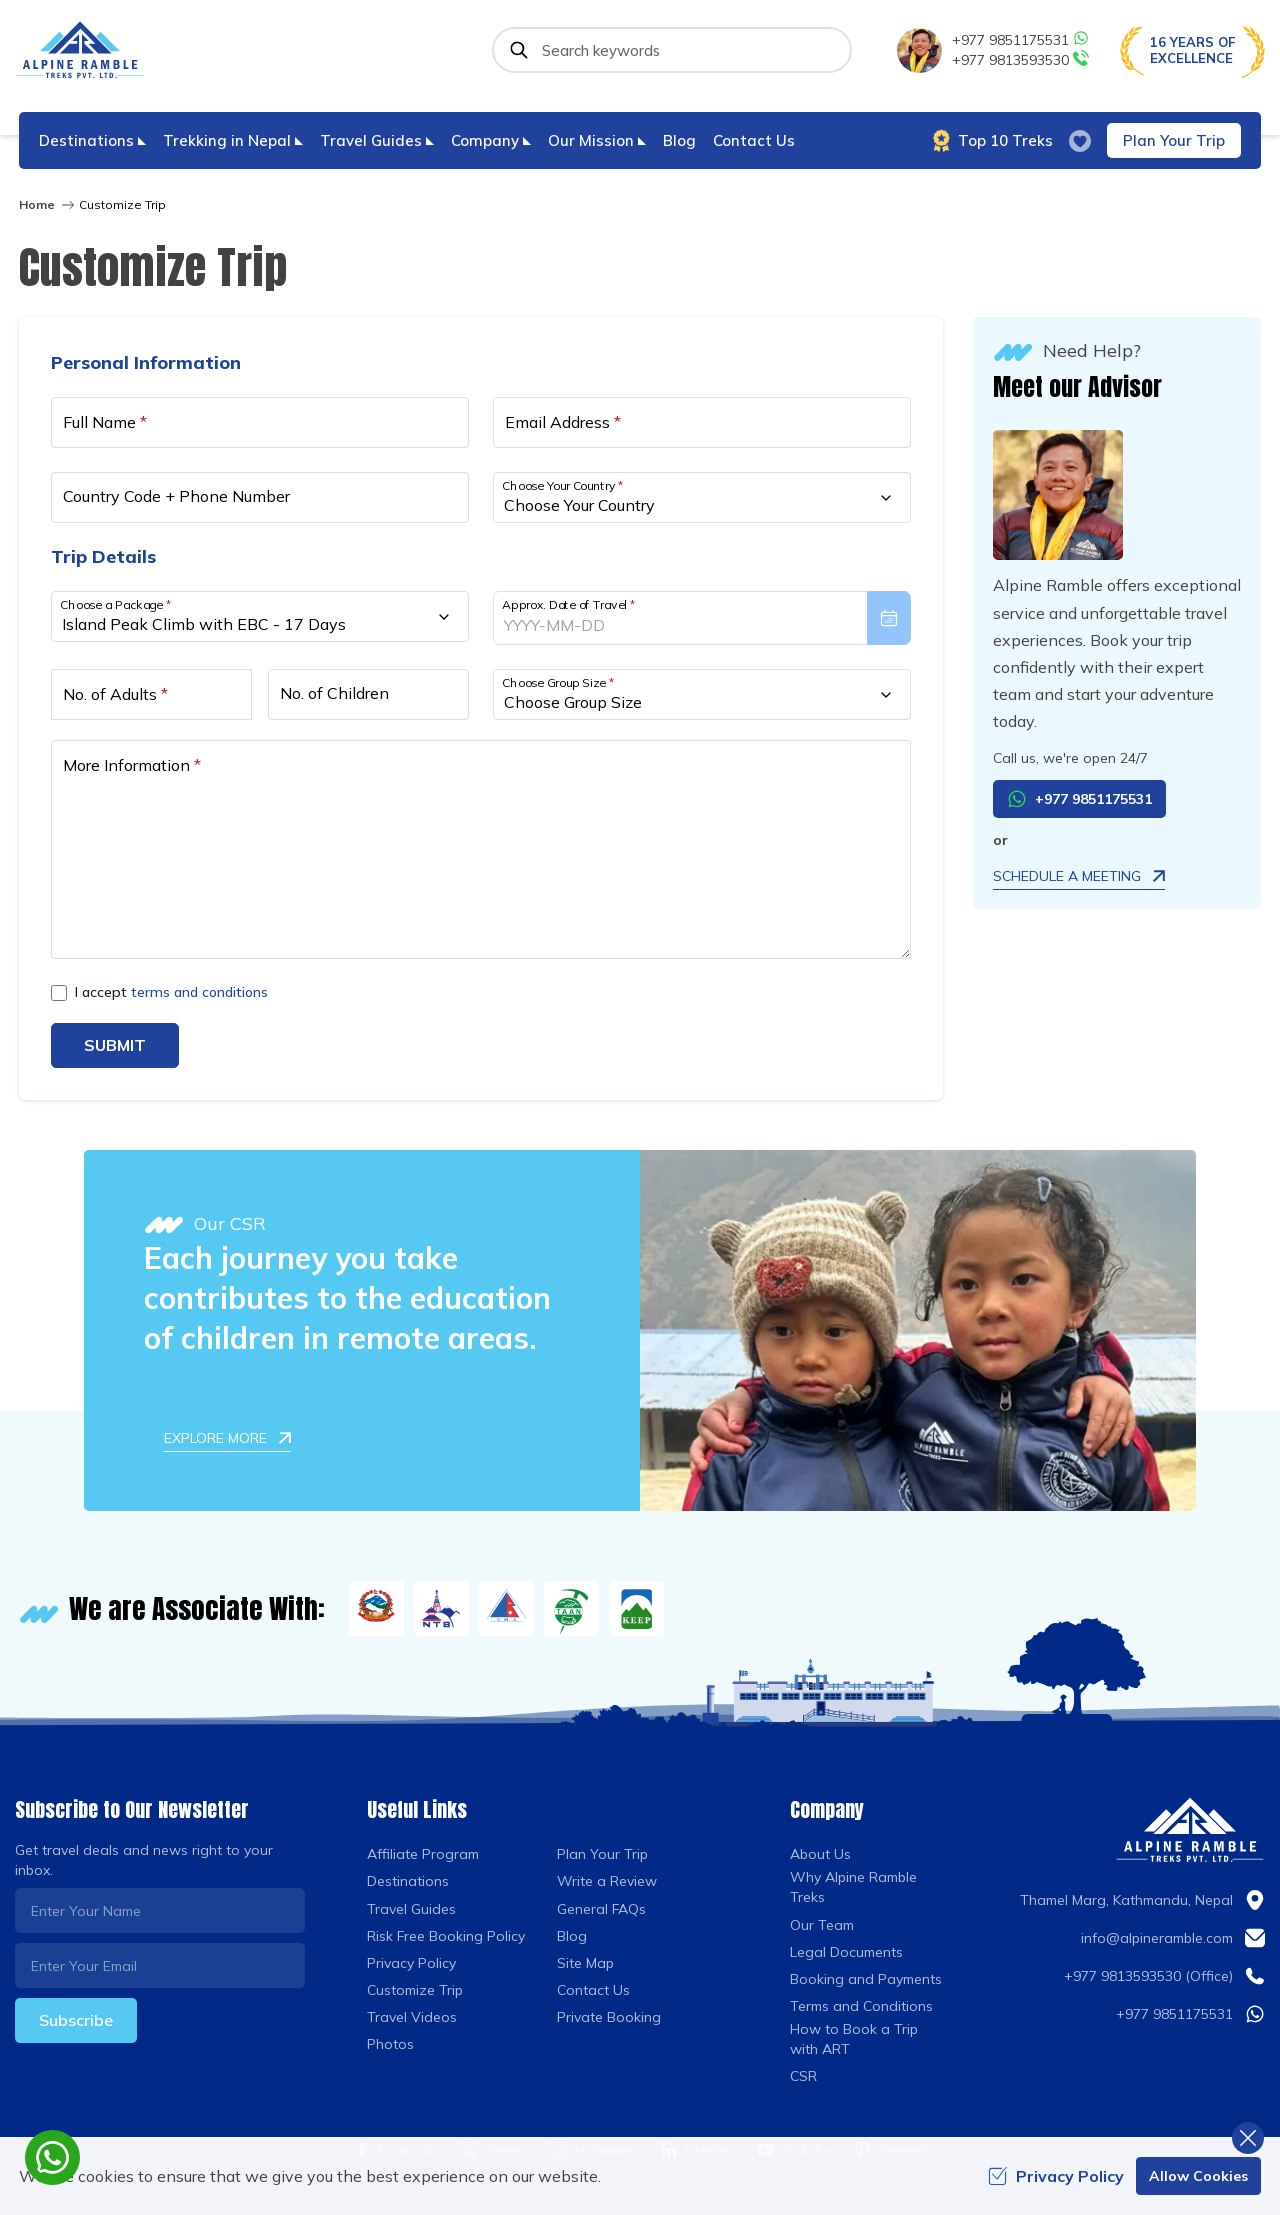  Describe the element at coordinates (861, 2006) in the screenshot. I see `Terms and Conditions` at that location.